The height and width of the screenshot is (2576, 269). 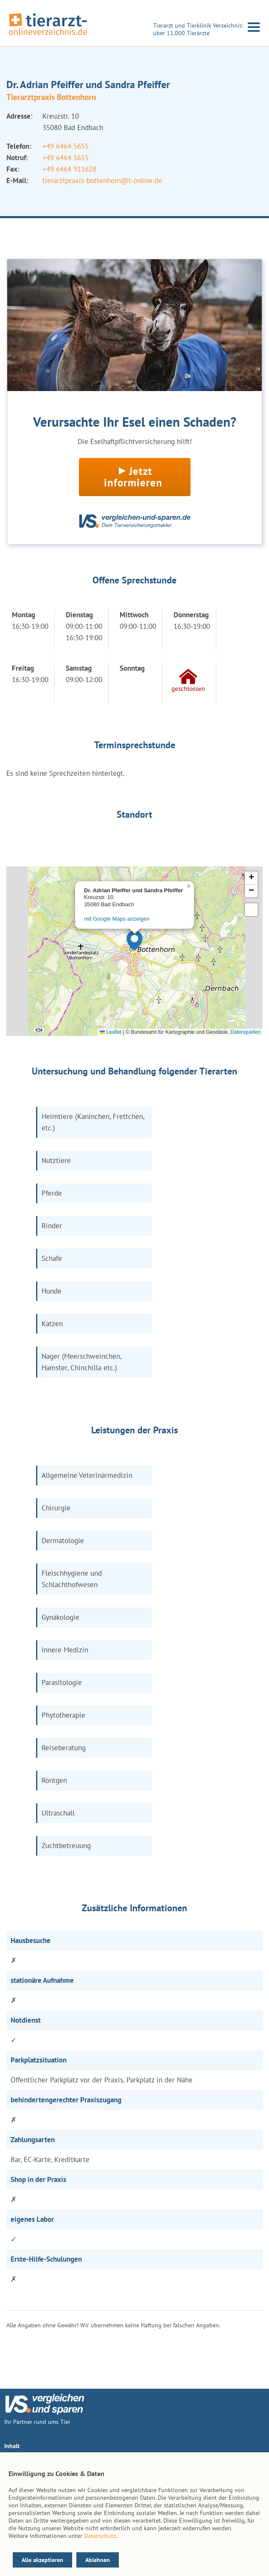 I want to click on tierarztpraxis-bottenhorn@t-online.de, so click(x=102, y=180).